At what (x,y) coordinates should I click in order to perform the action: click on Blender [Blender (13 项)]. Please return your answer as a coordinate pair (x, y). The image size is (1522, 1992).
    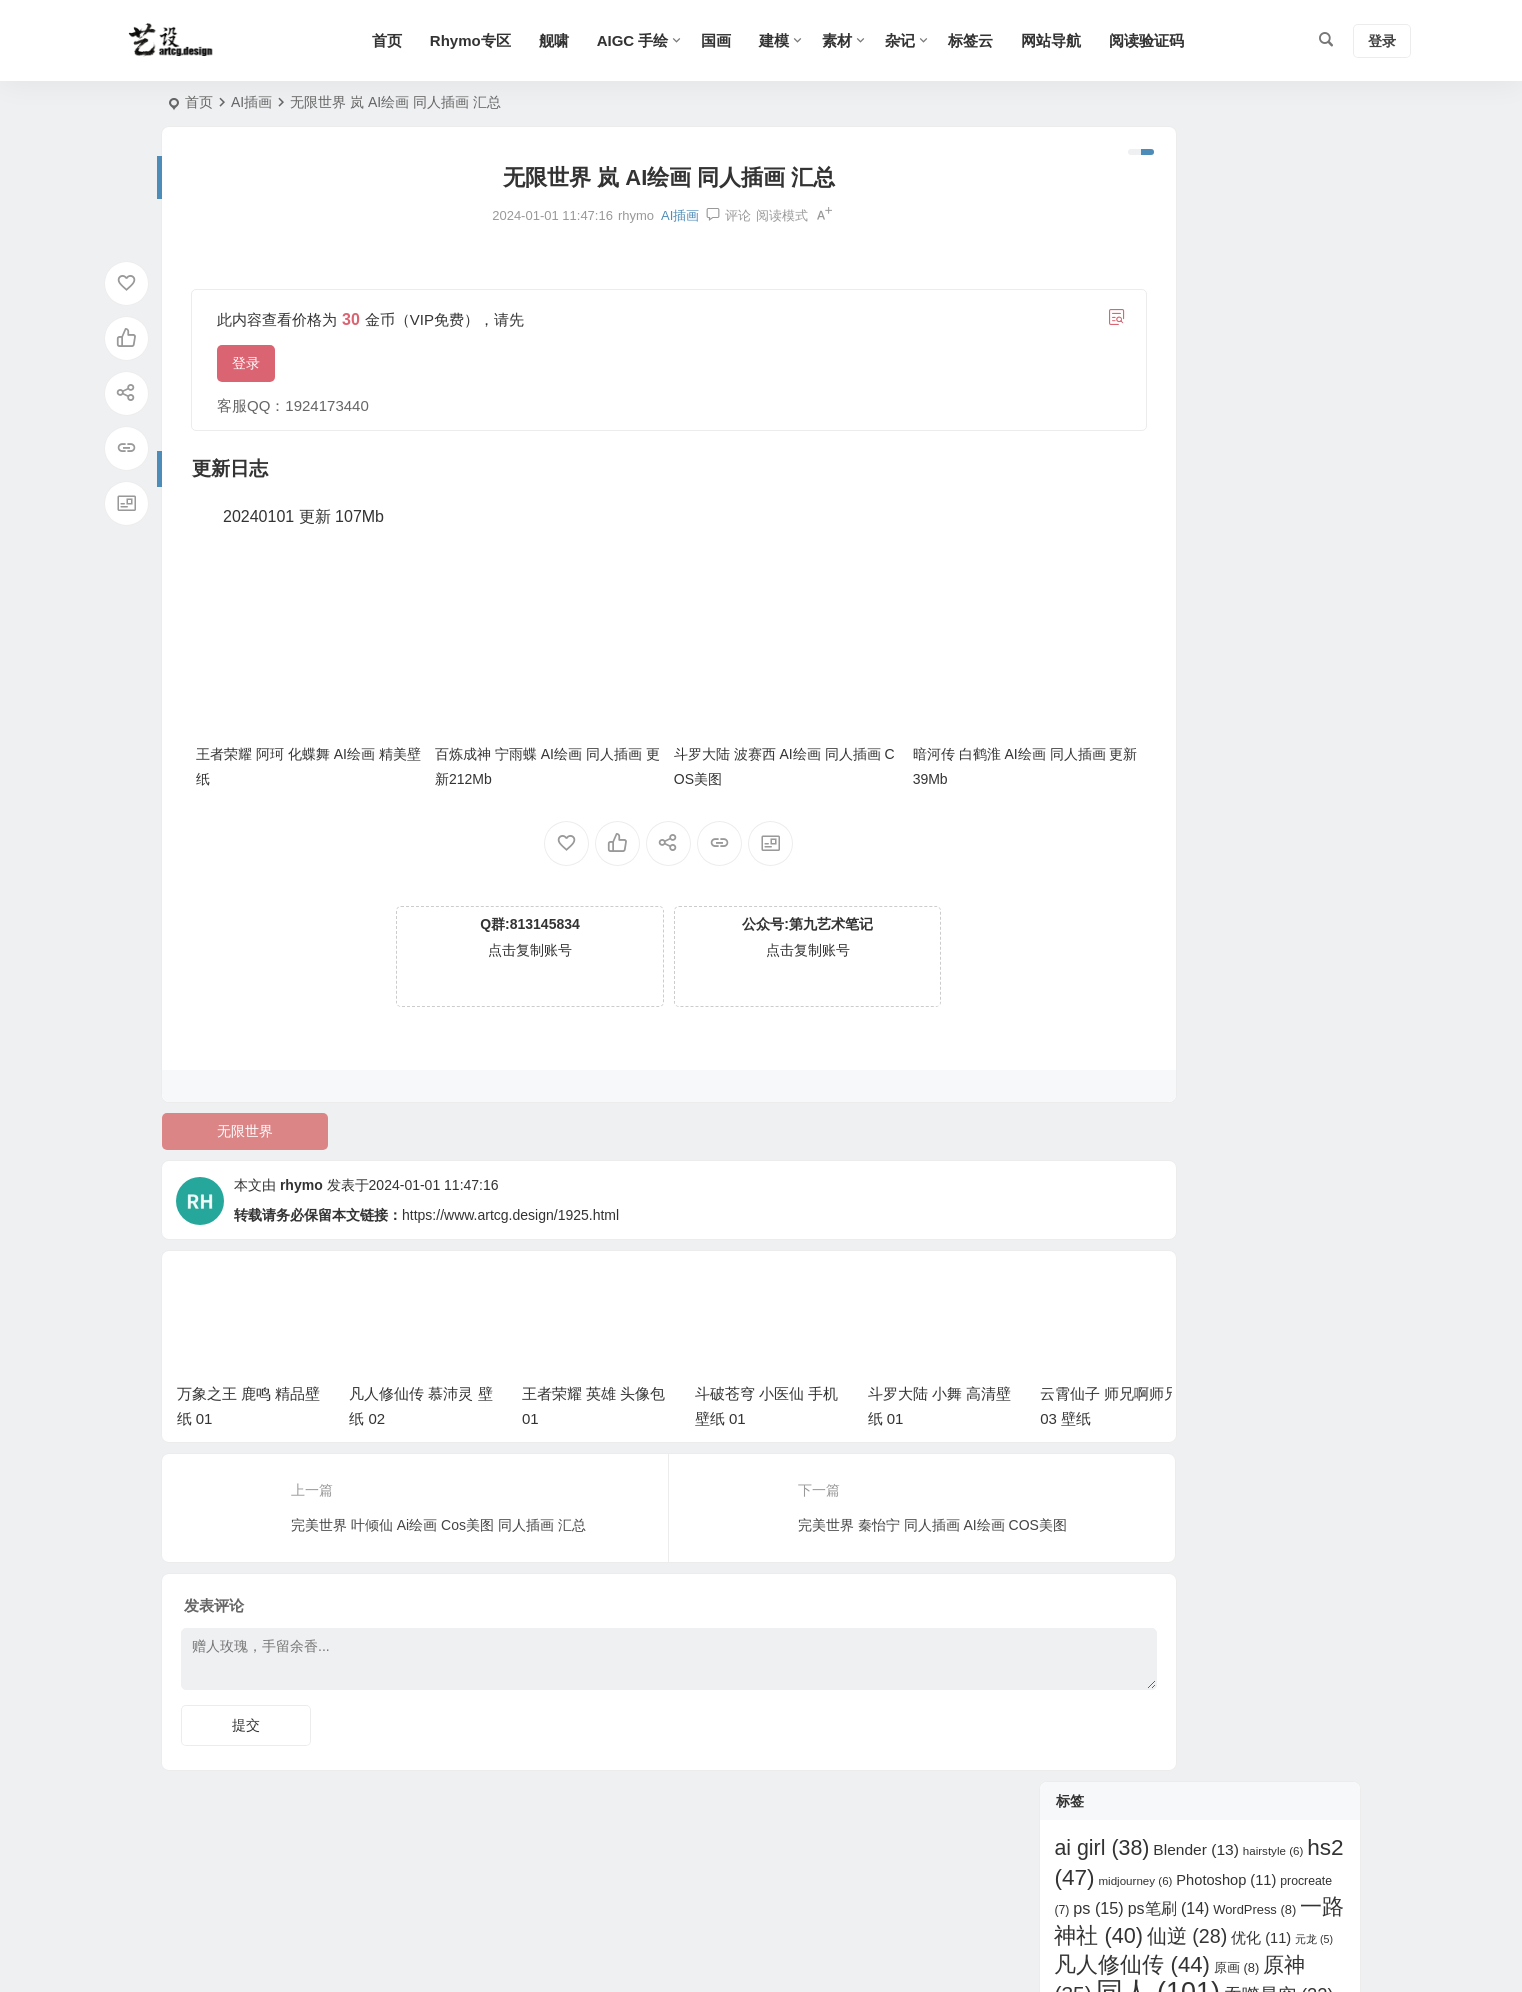
    Looking at the image, I should click on (1196, 194).